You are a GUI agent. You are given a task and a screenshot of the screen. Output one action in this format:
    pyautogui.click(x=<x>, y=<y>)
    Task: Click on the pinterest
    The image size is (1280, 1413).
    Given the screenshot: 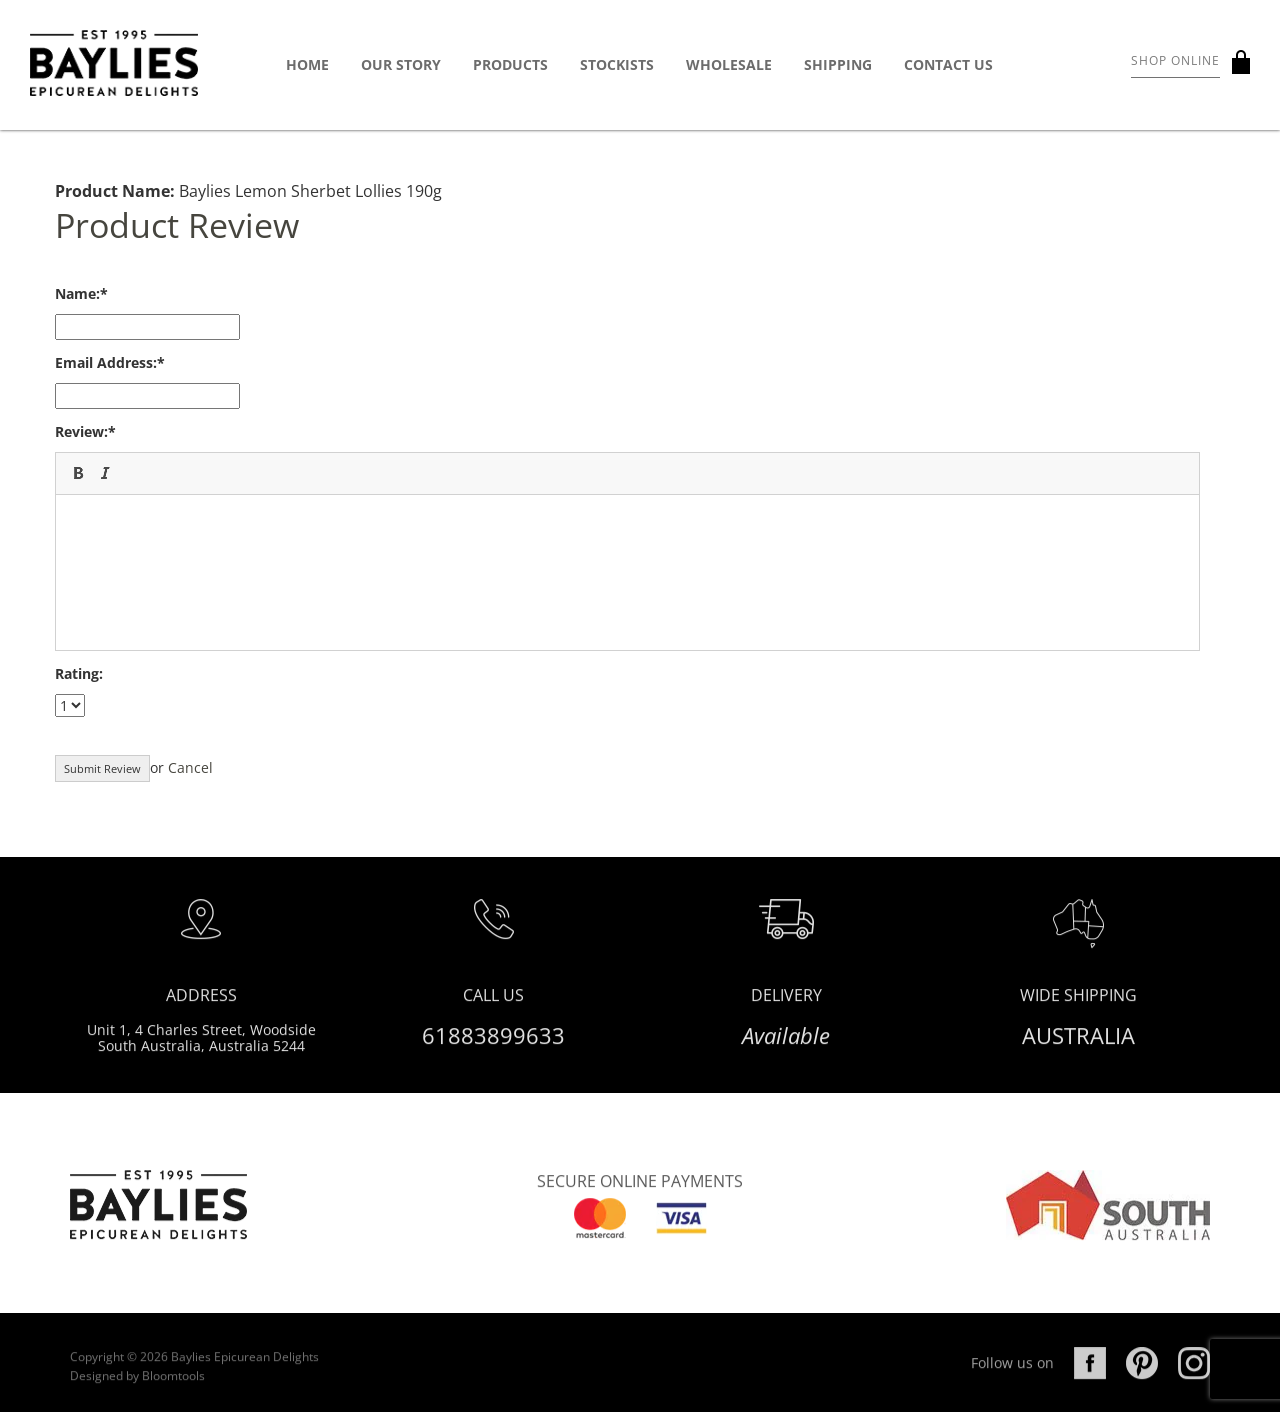 What is the action you would take?
    pyautogui.click(x=1142, y=1383)
    